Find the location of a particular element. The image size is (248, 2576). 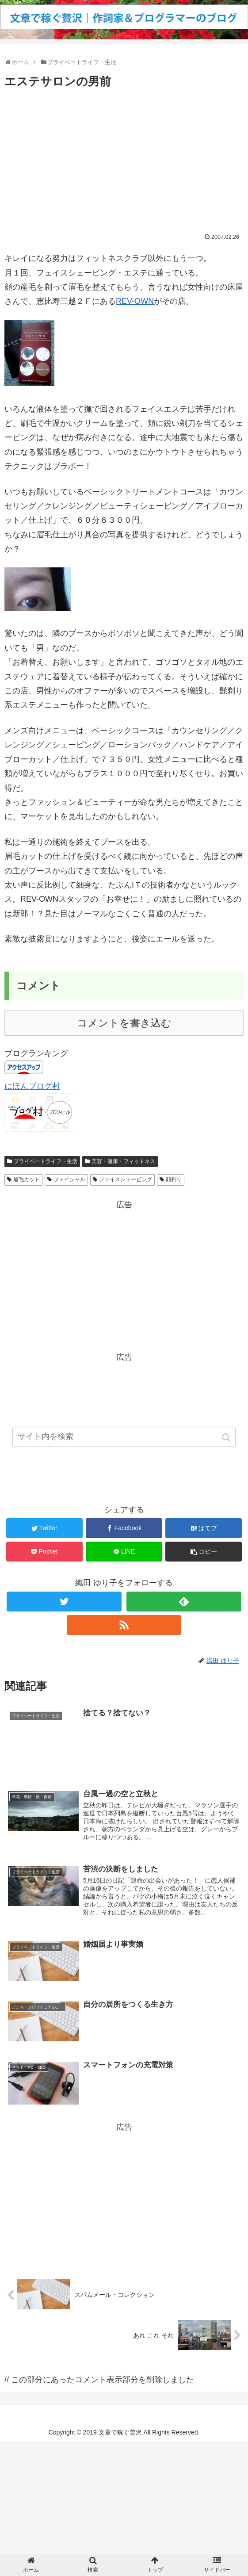

フェイシャル is located at coordinates (69, 1179).